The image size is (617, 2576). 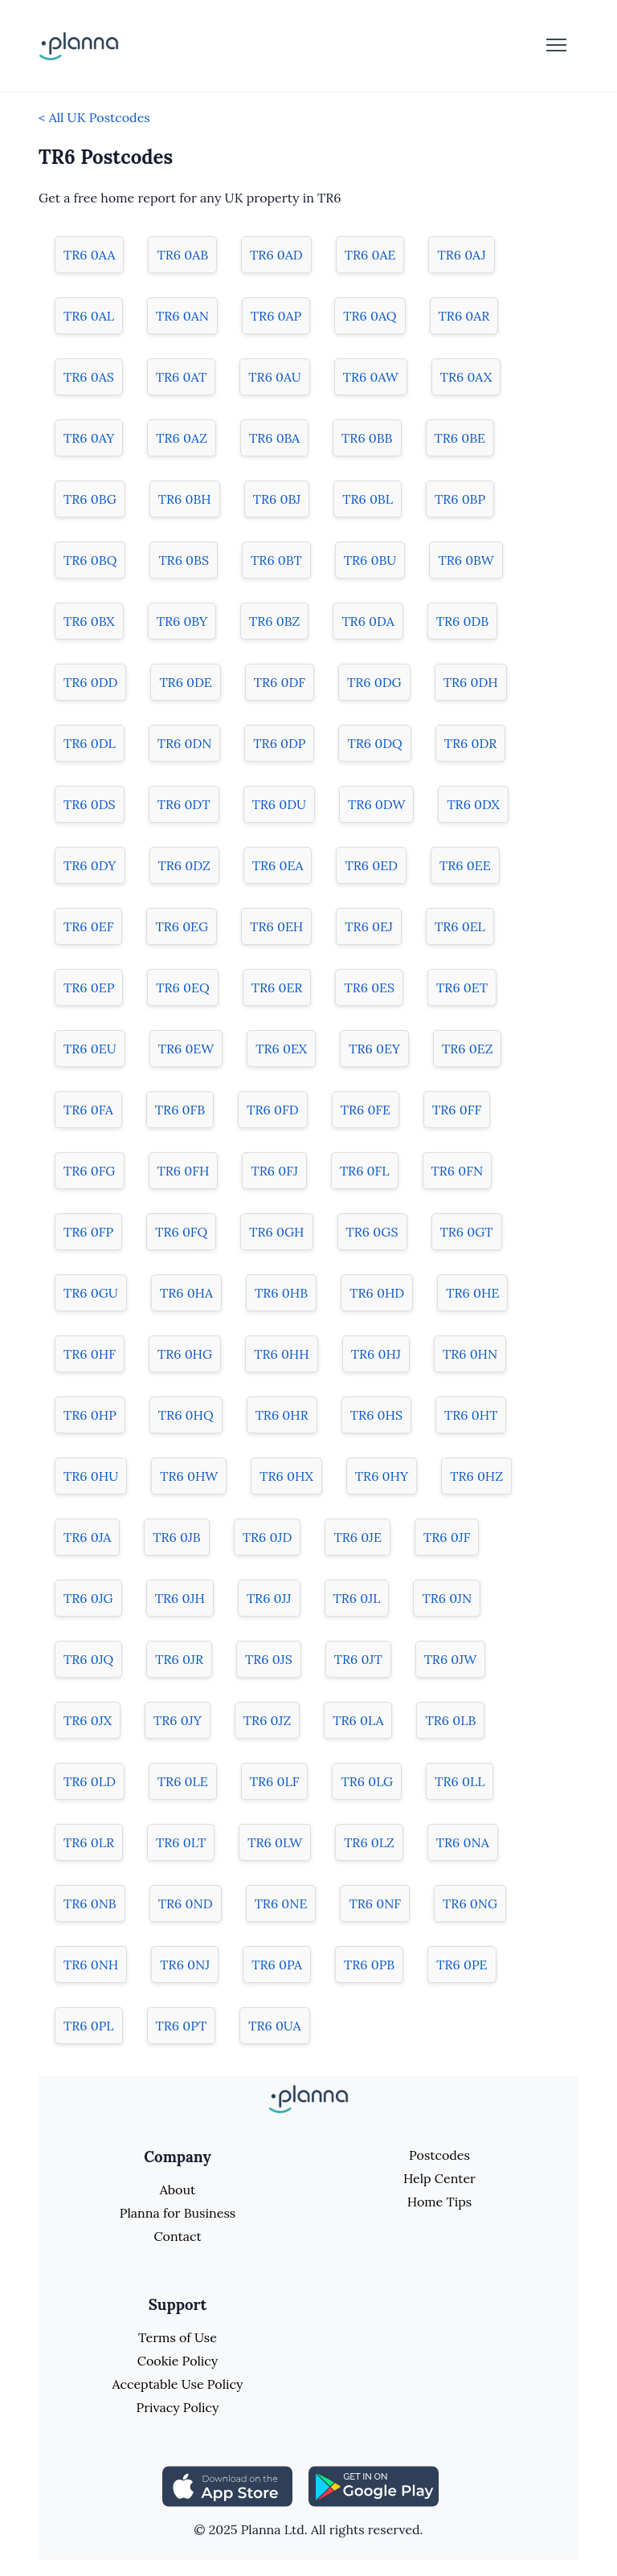 I want to click on TR6 0AA, so click(x=89, y=255).